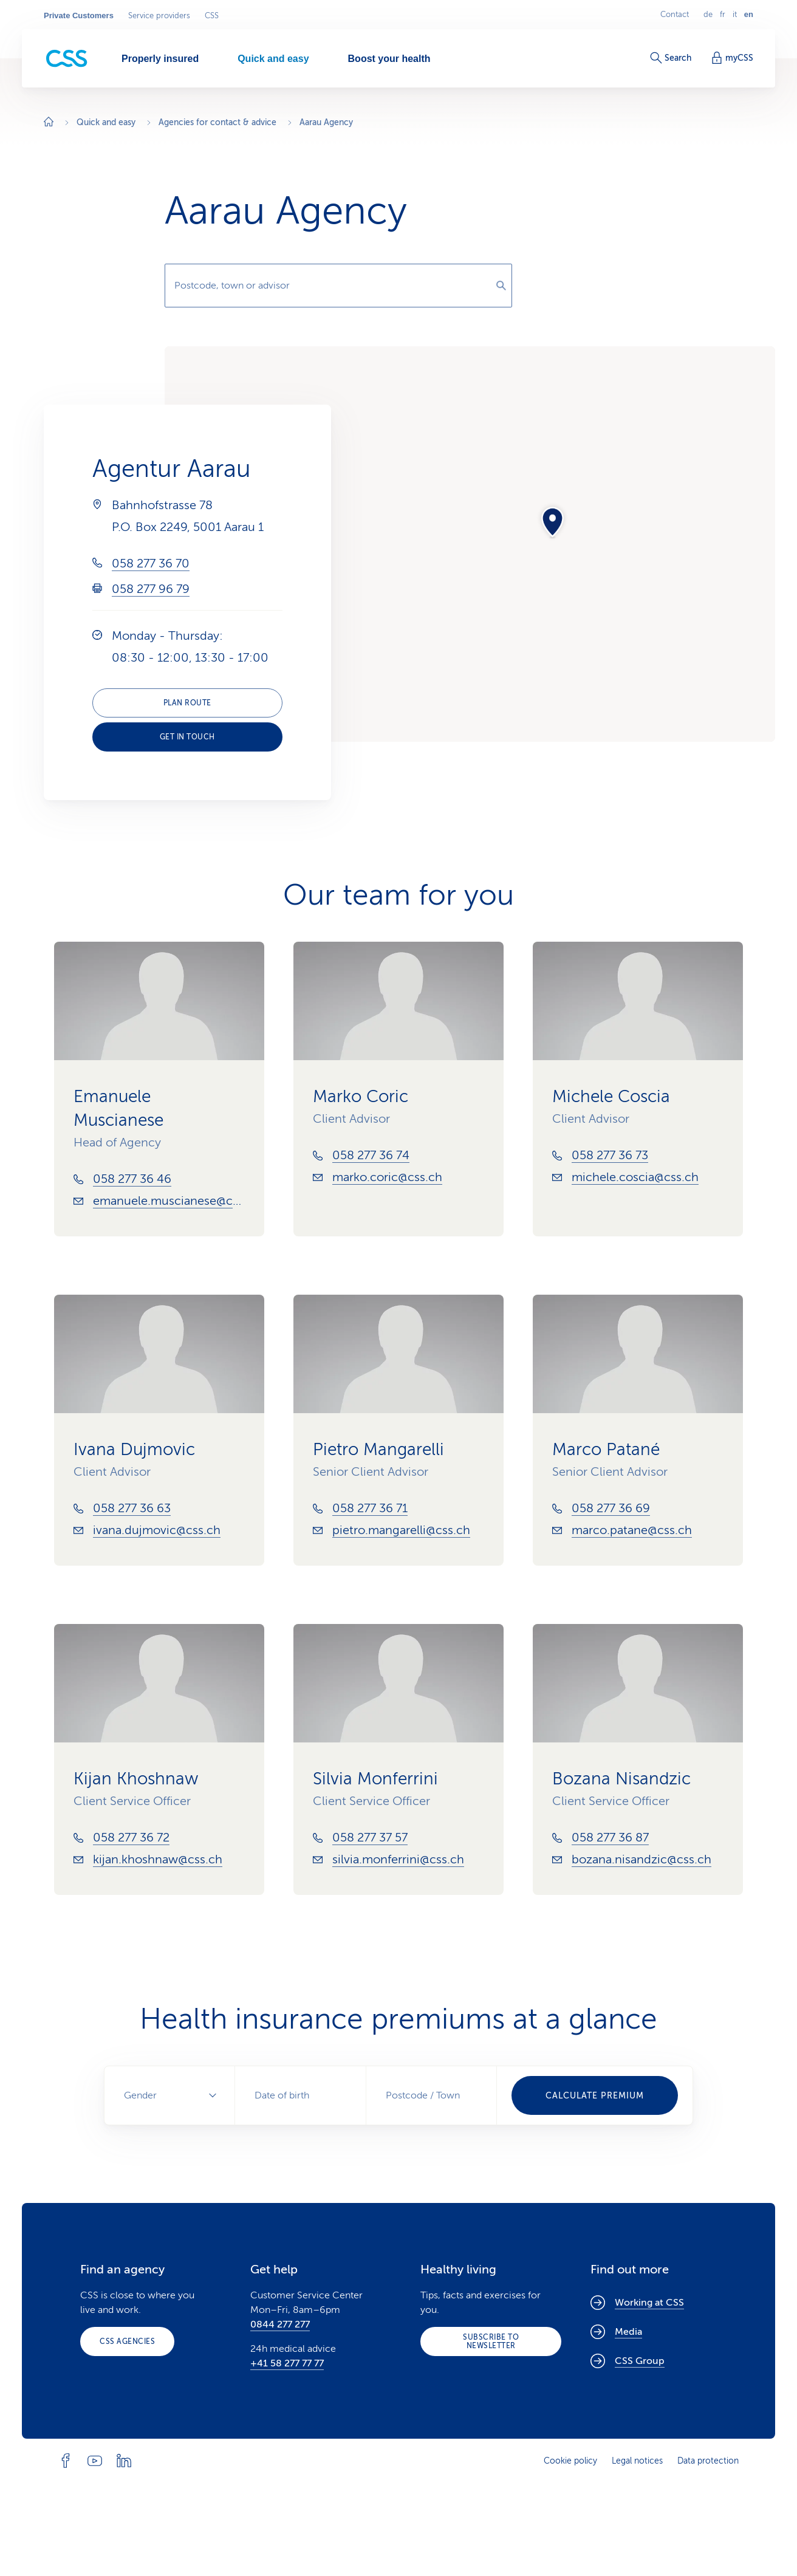 The height and width of the screenshot is (2576, 797). What do you see at coordinates (338, 285) in the screenshot?
I see `[combobox]` at bounding box center [338, 285].